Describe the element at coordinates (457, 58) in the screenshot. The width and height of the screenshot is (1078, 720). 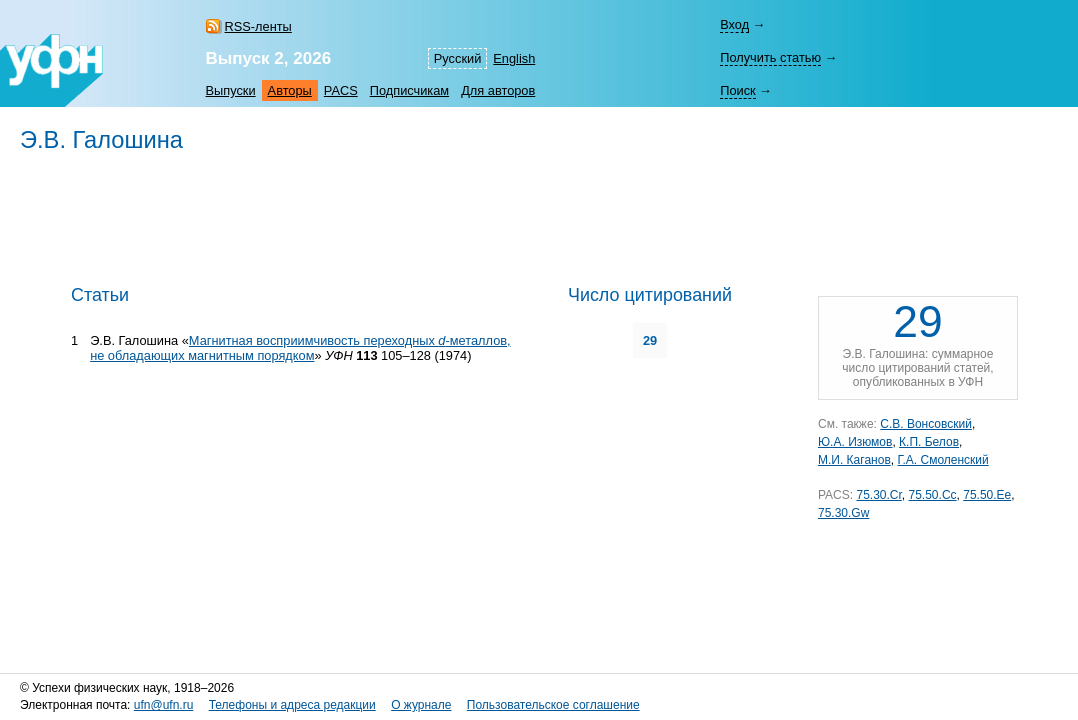
I see `Русский` at that location.